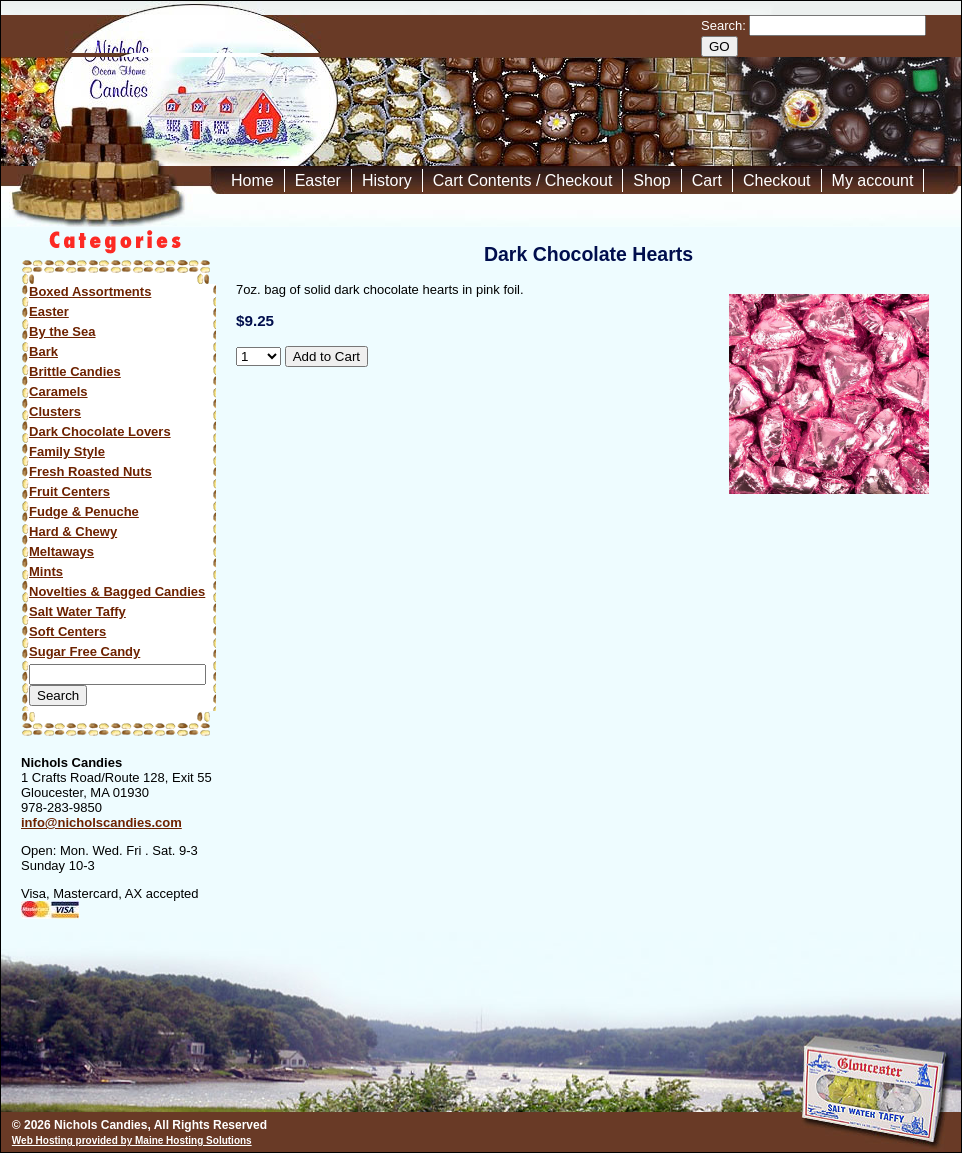 The height and width of the screenshot is (1153, 962). I want to click on Easter, so click(318, 180).